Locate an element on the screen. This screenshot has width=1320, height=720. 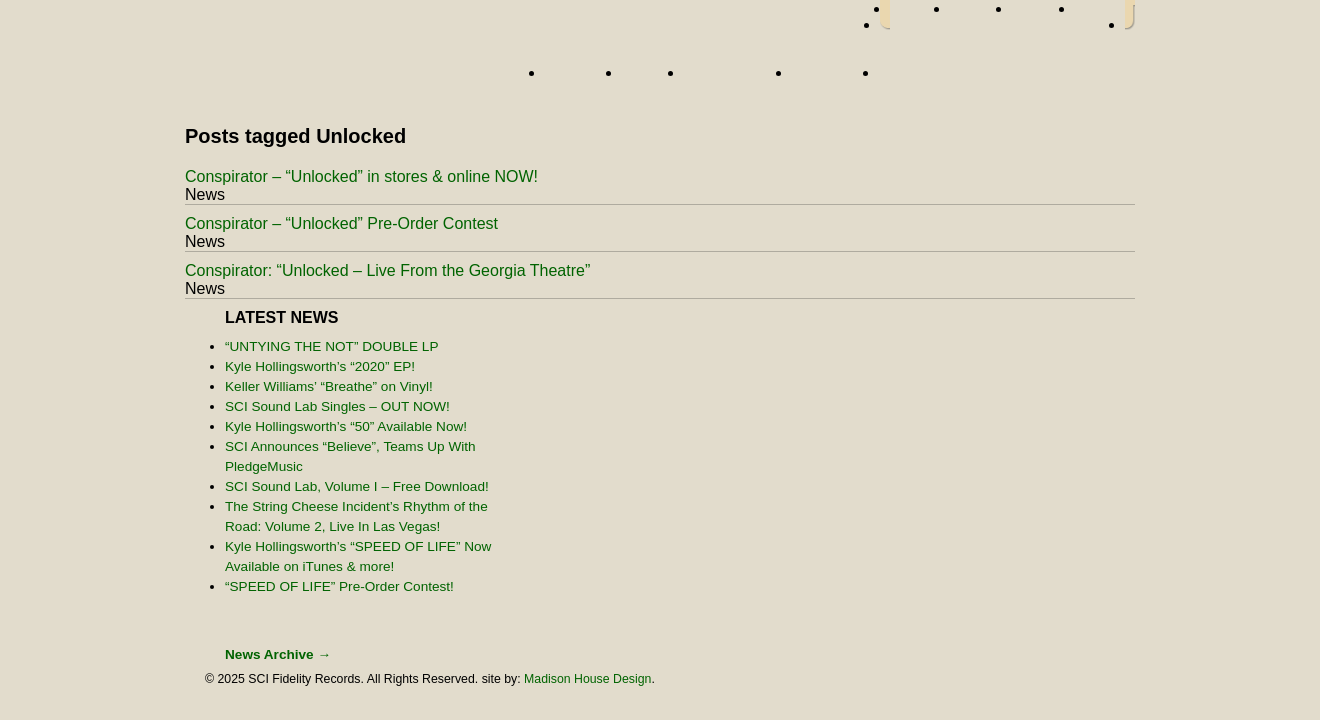
youtube is located at coordinates (1100, 15).